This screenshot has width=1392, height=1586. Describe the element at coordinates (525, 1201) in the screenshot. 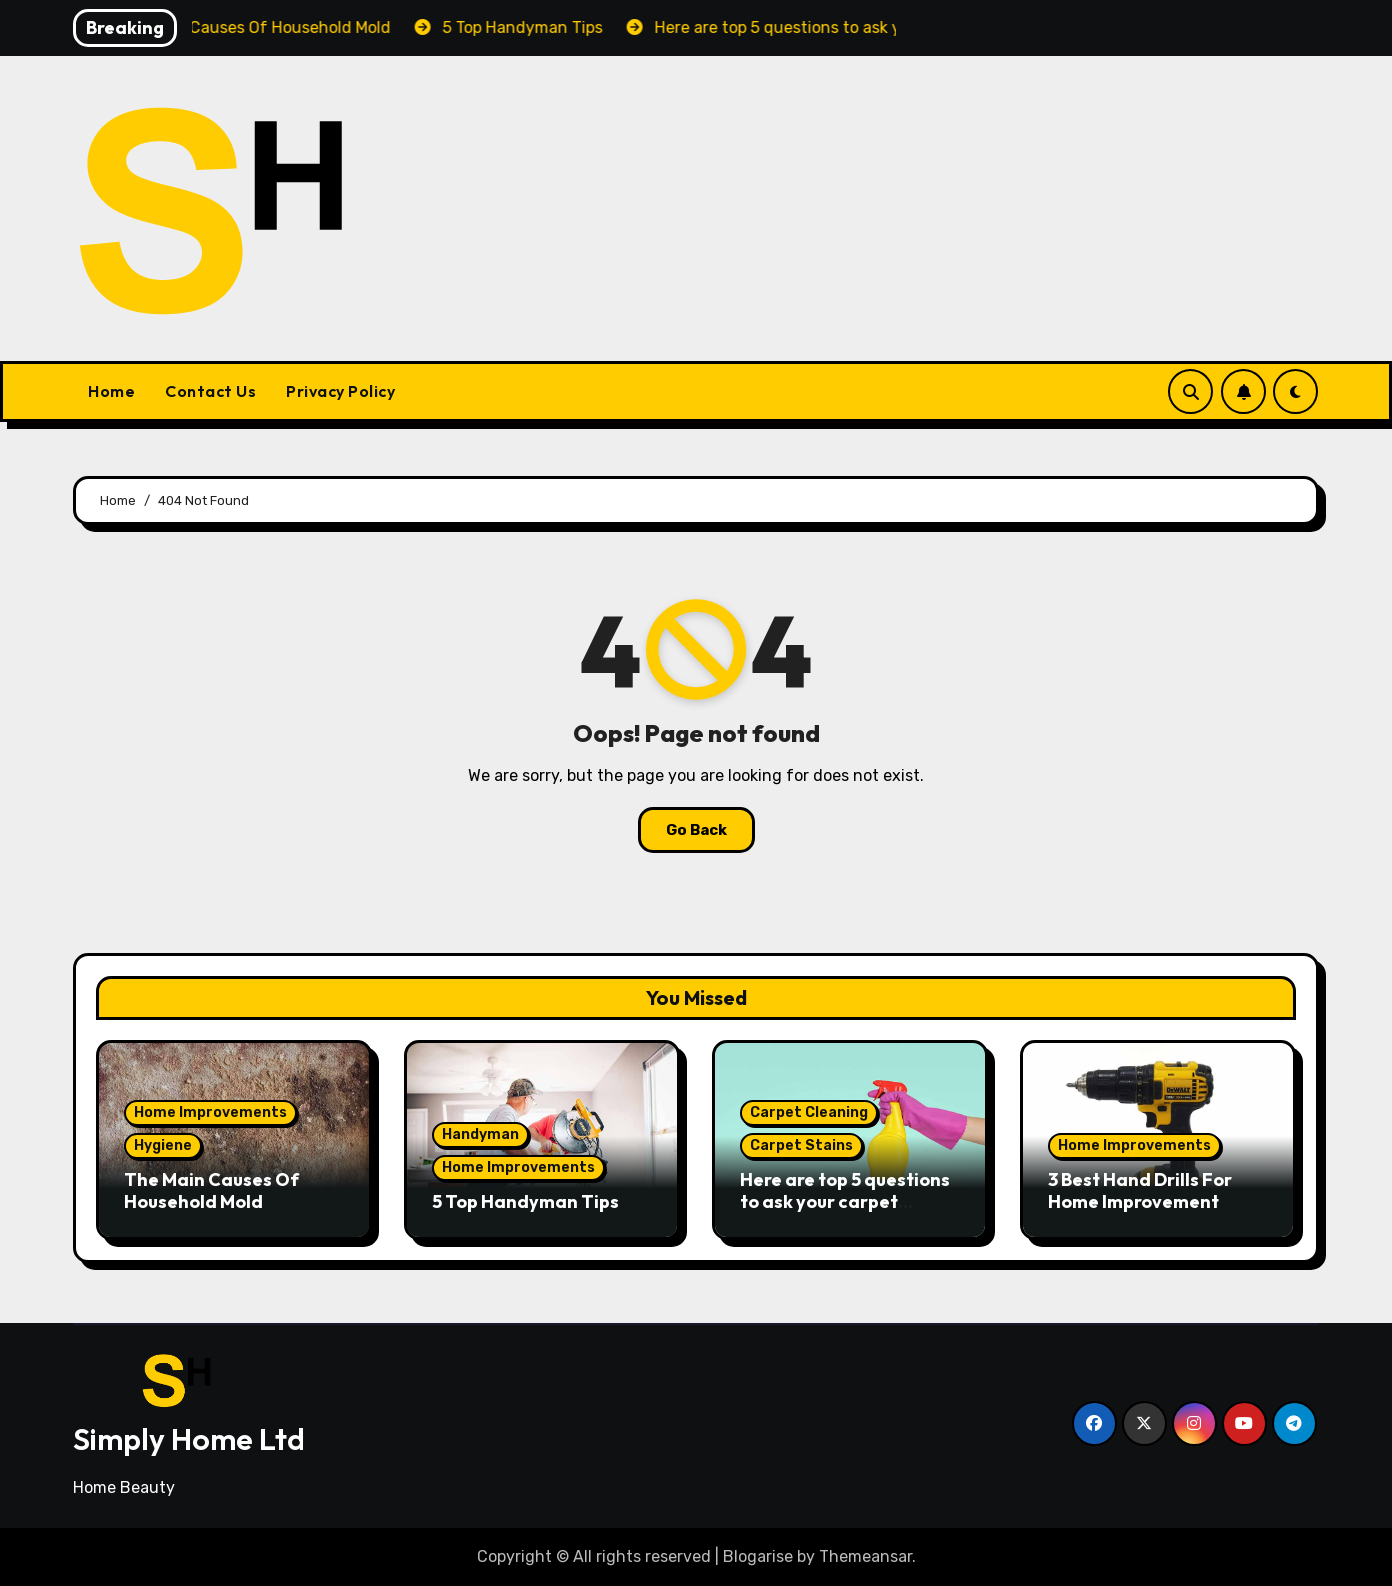

I see `5 Top Handyman Tips` at that location.